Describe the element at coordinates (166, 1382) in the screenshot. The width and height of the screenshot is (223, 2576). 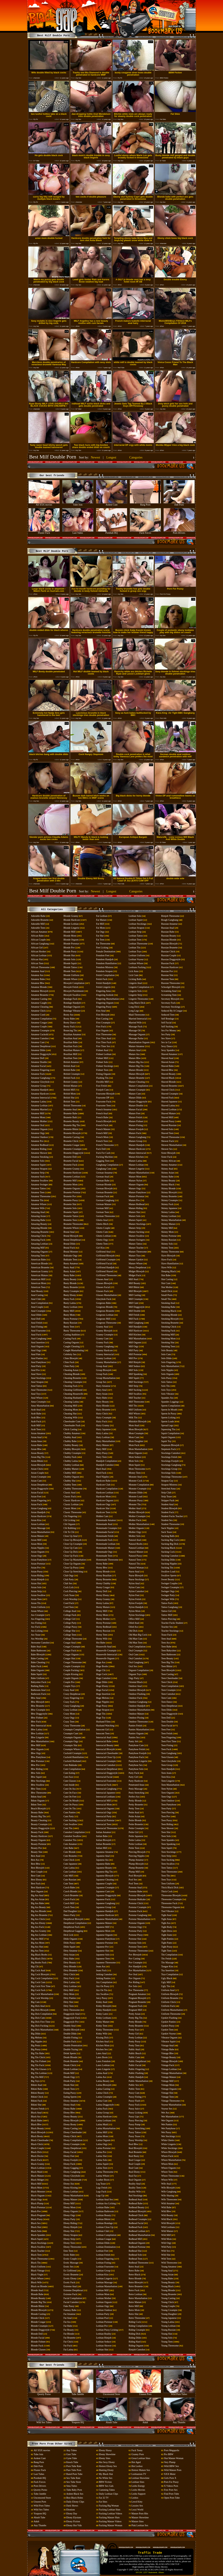
I see `Solo Tattoo` at that location.